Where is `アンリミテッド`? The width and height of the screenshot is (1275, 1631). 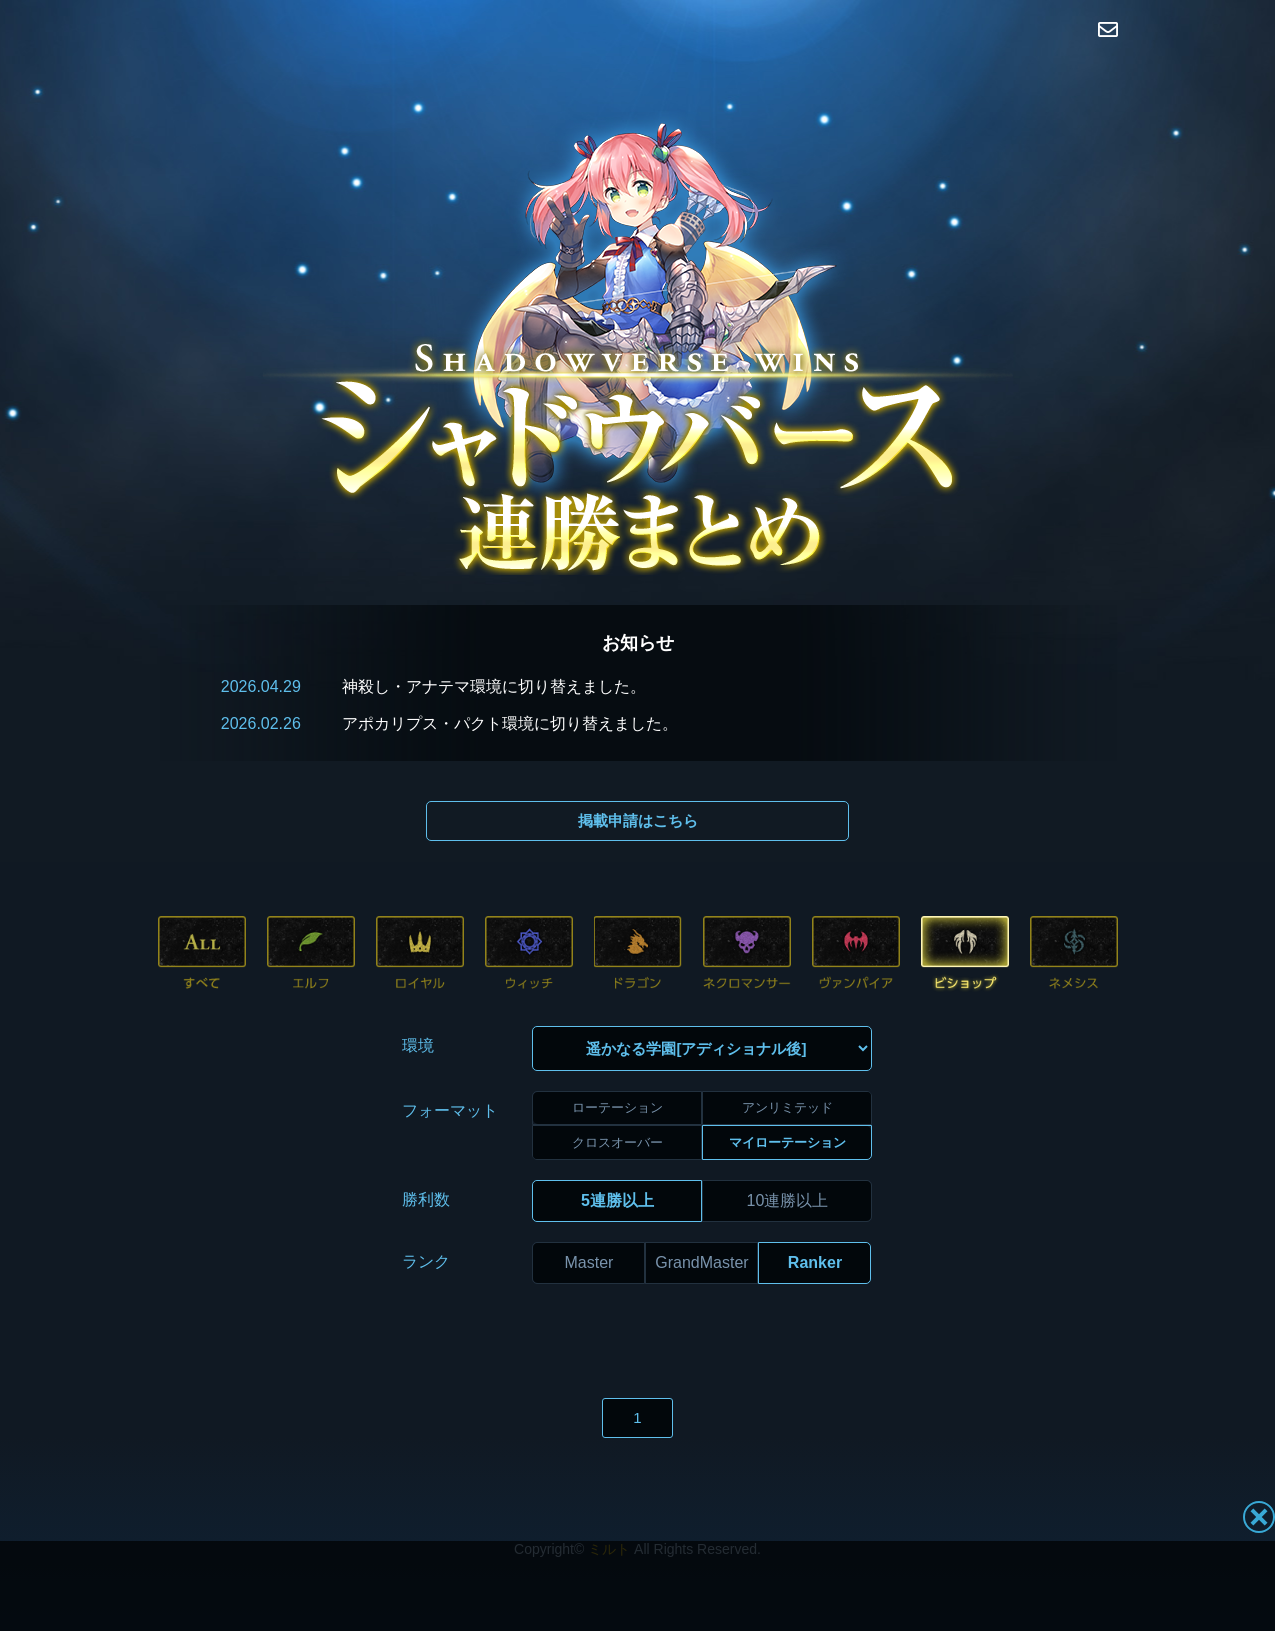 アンリミテッド is located at coordinates (787, 1072).